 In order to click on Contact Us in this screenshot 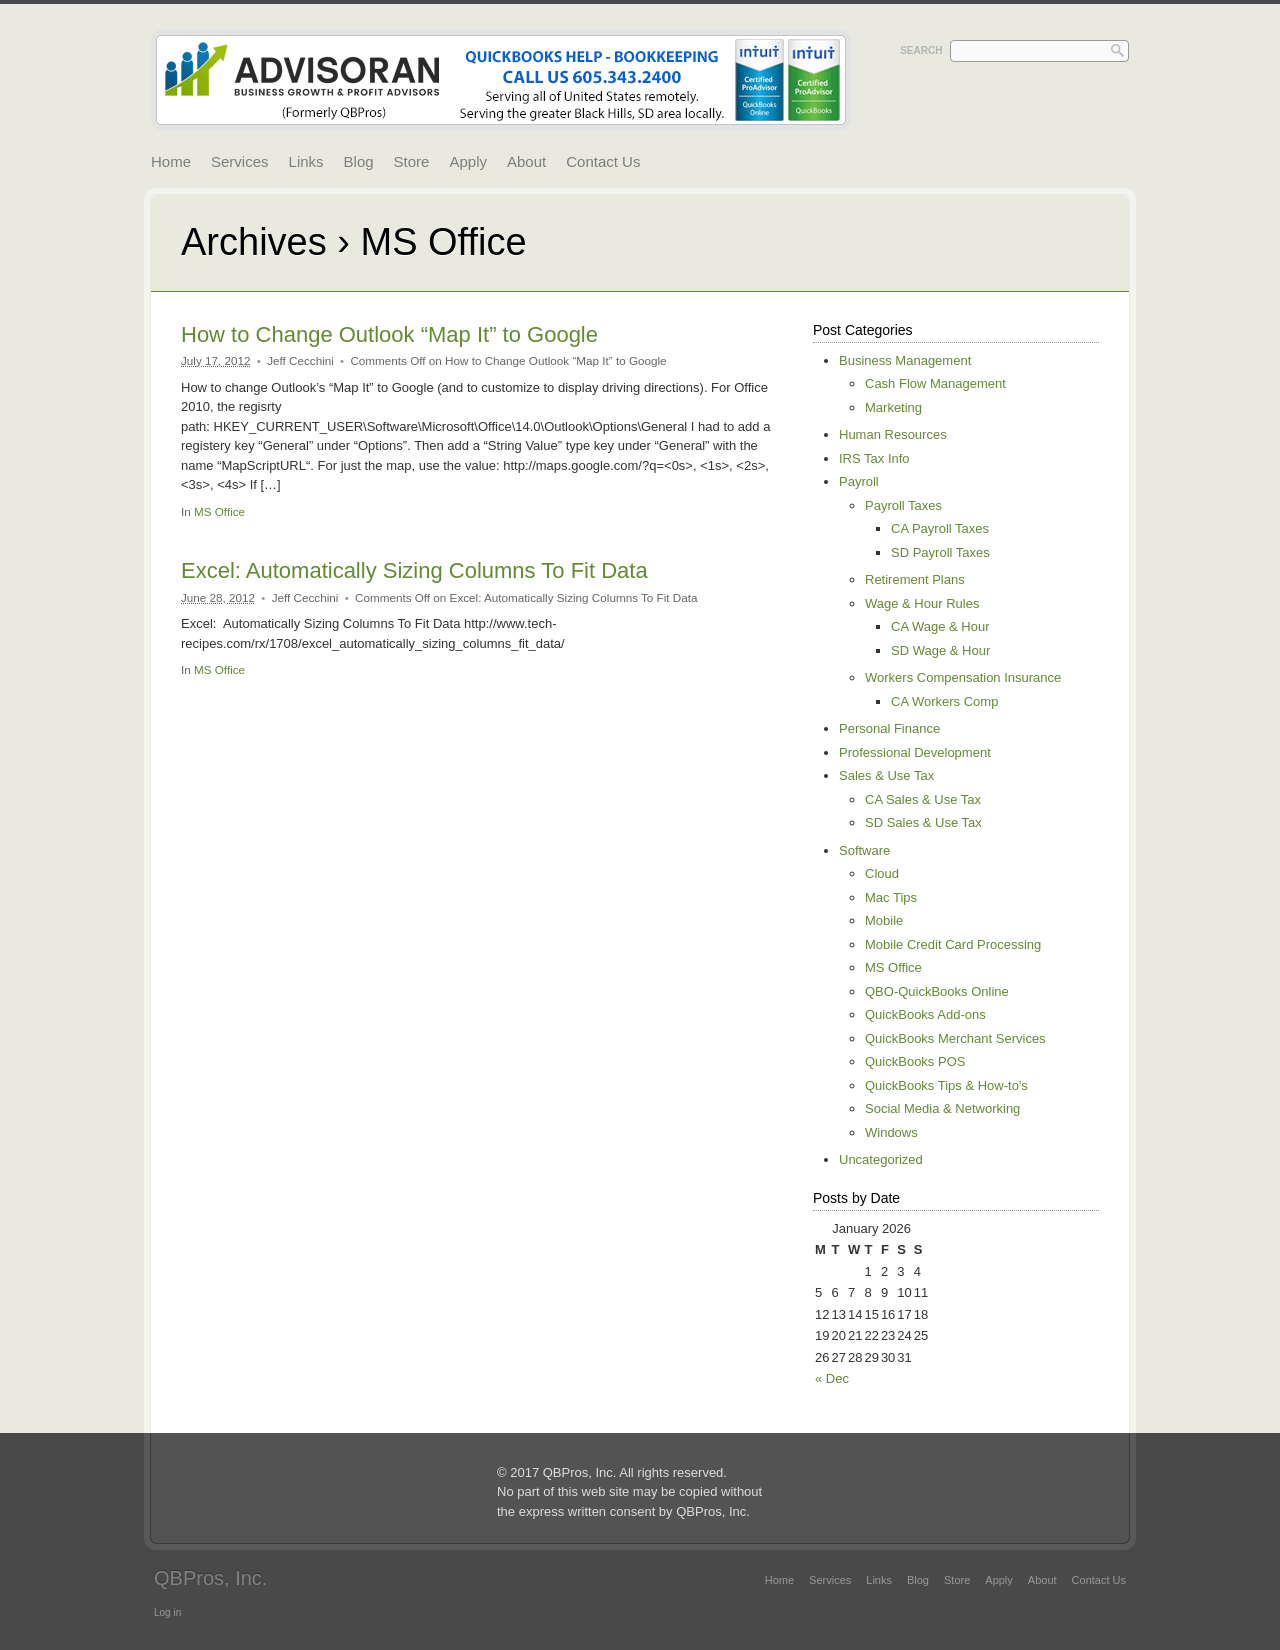, I will do `click(603, 161)`.